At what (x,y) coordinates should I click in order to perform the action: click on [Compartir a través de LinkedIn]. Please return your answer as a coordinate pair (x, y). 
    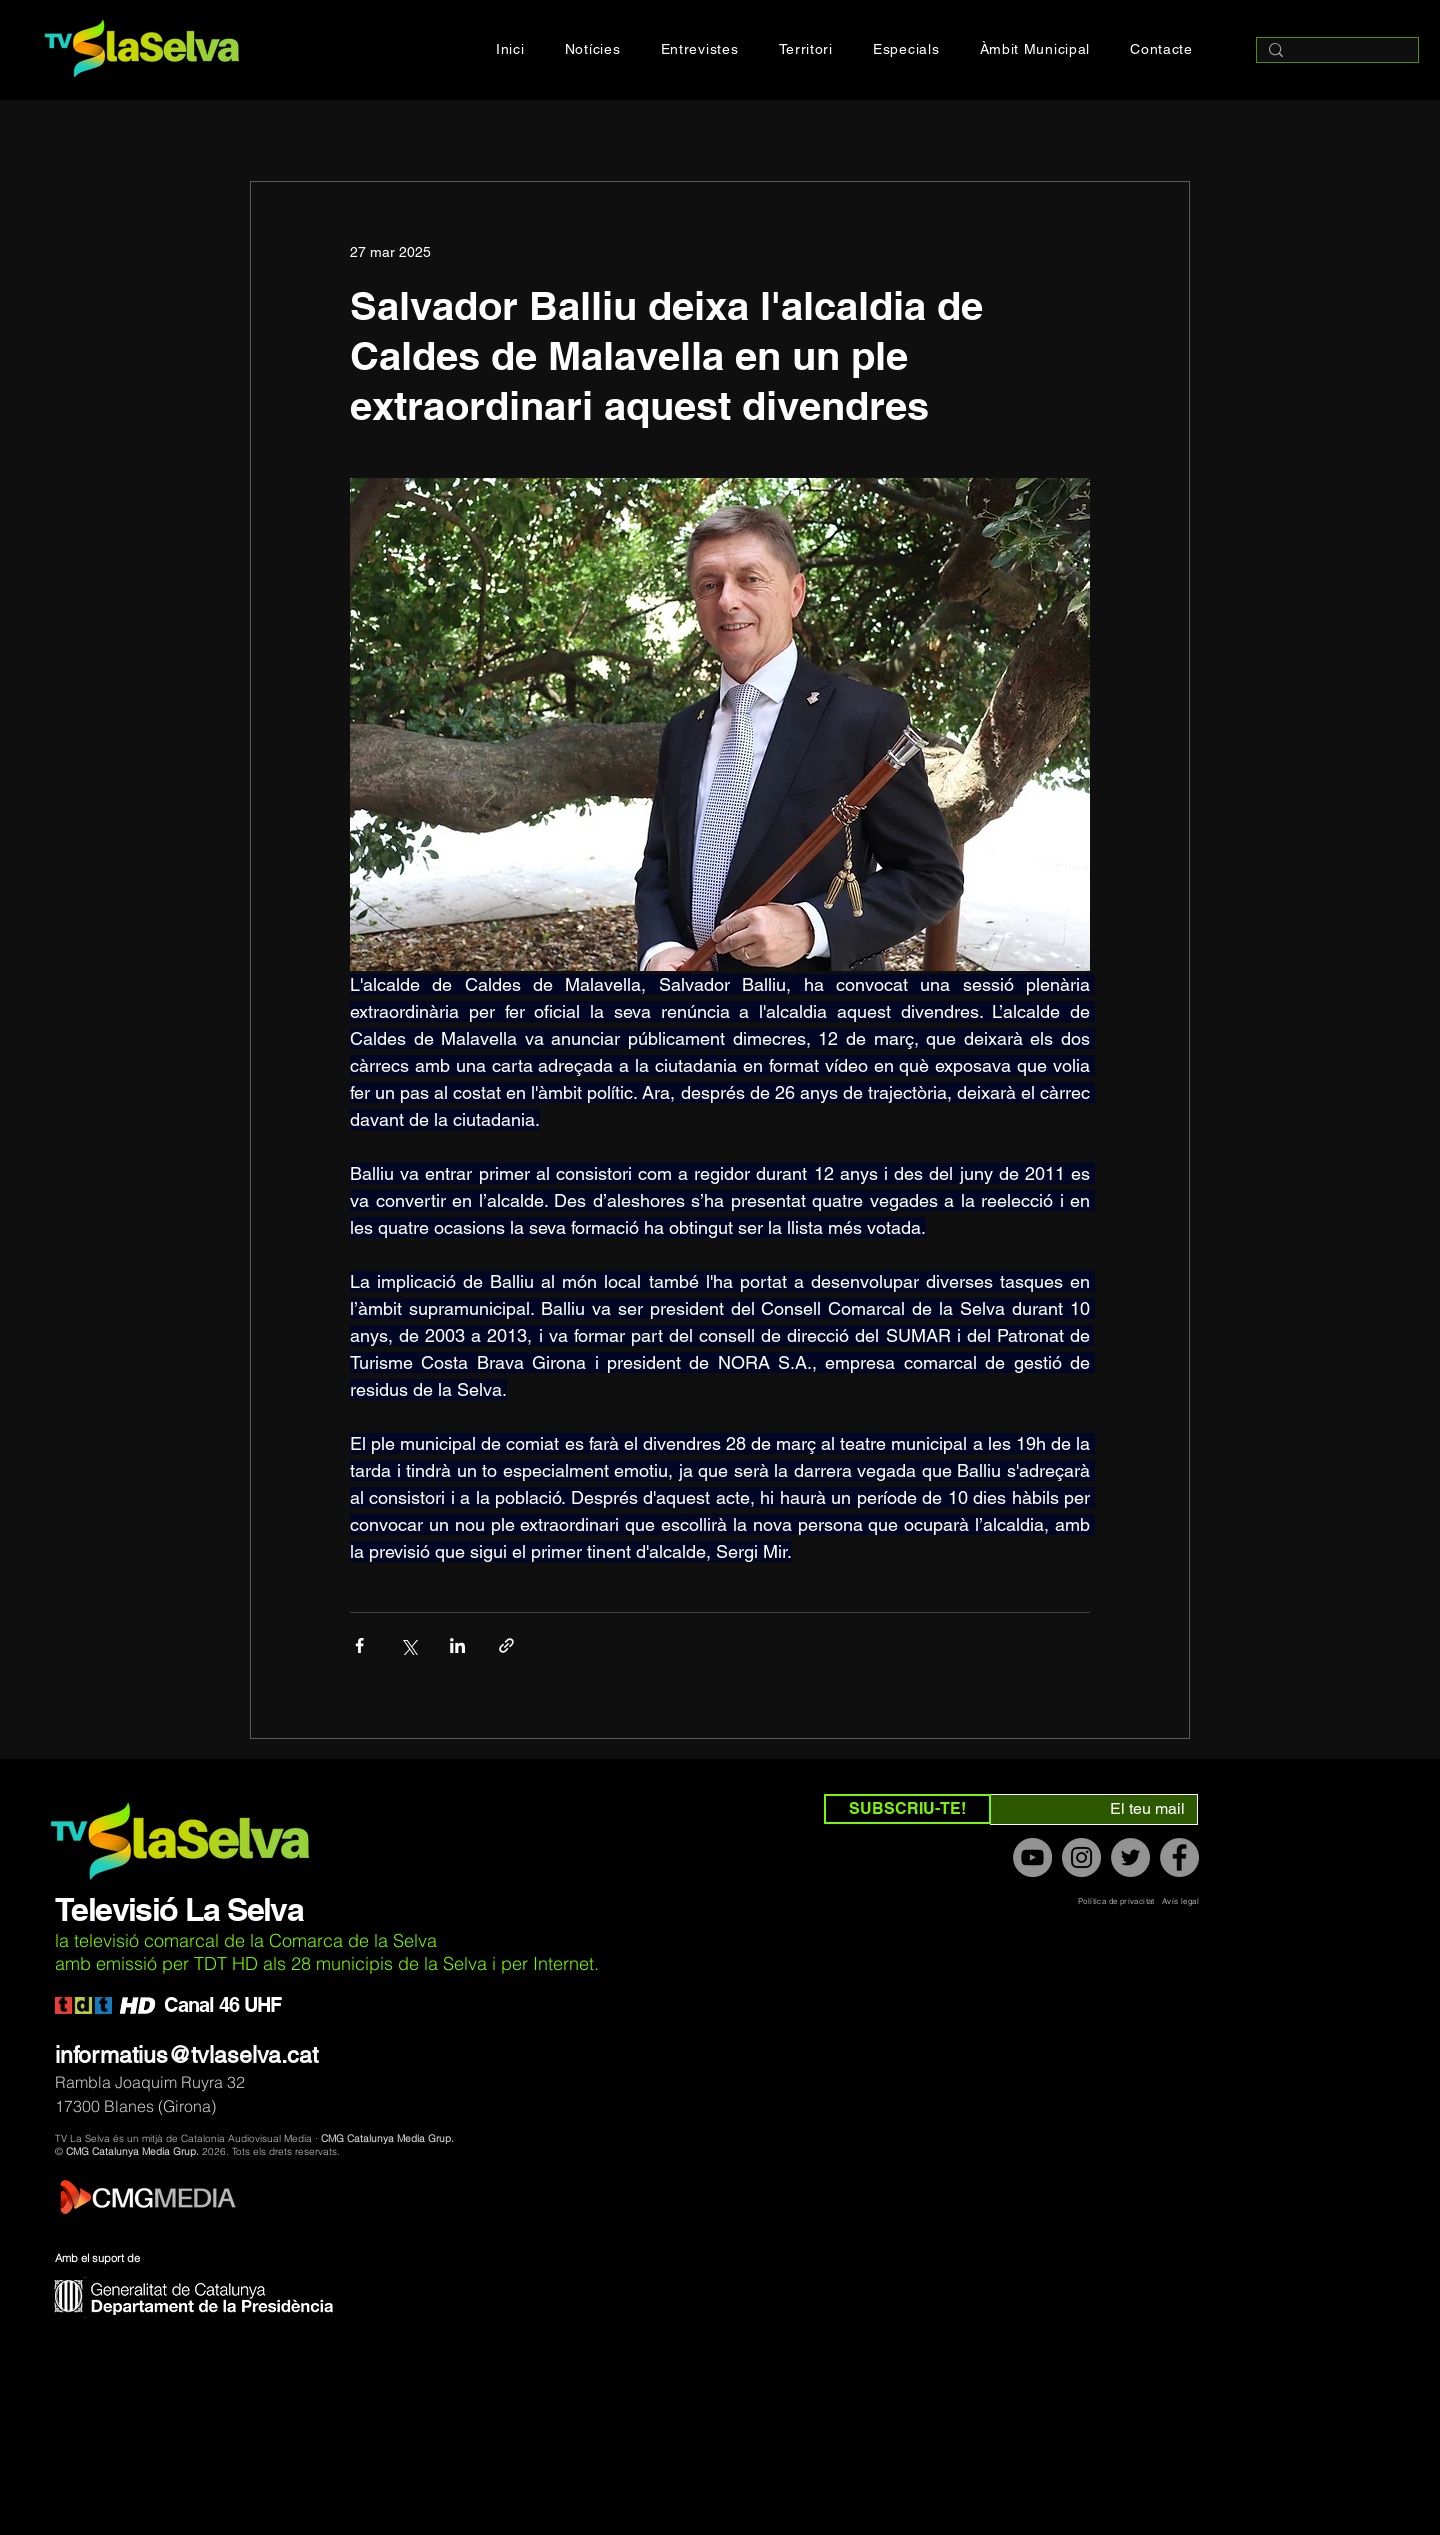
    Looking at the image, I should click on (457, 1645).